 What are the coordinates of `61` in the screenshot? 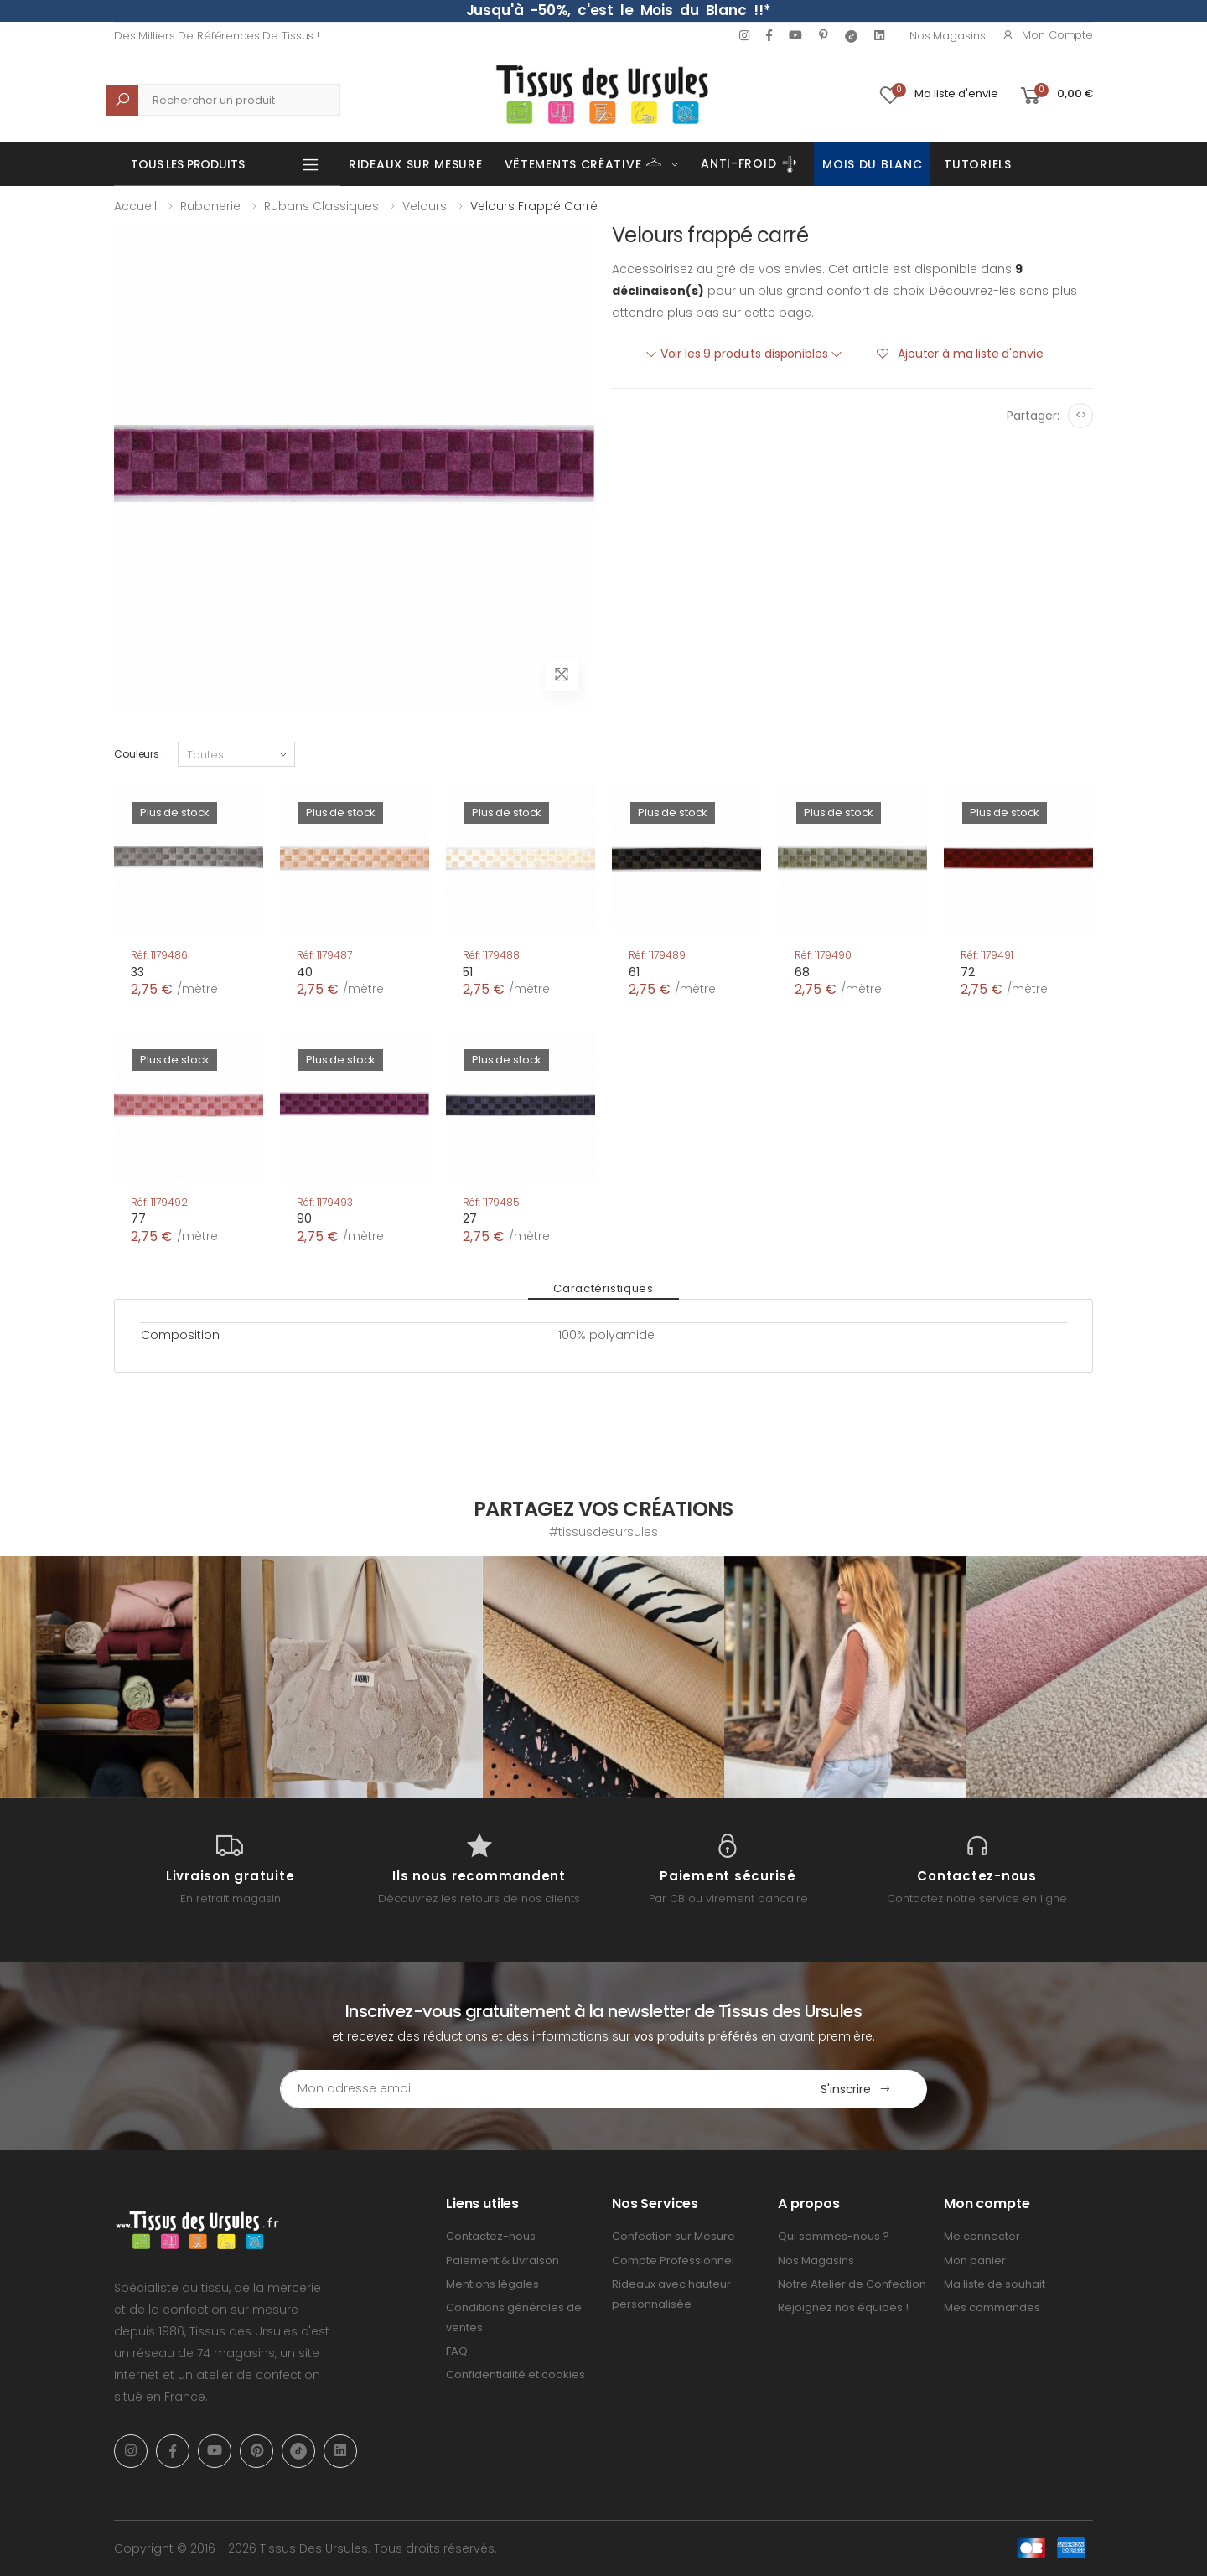 It's located at (634, 972).